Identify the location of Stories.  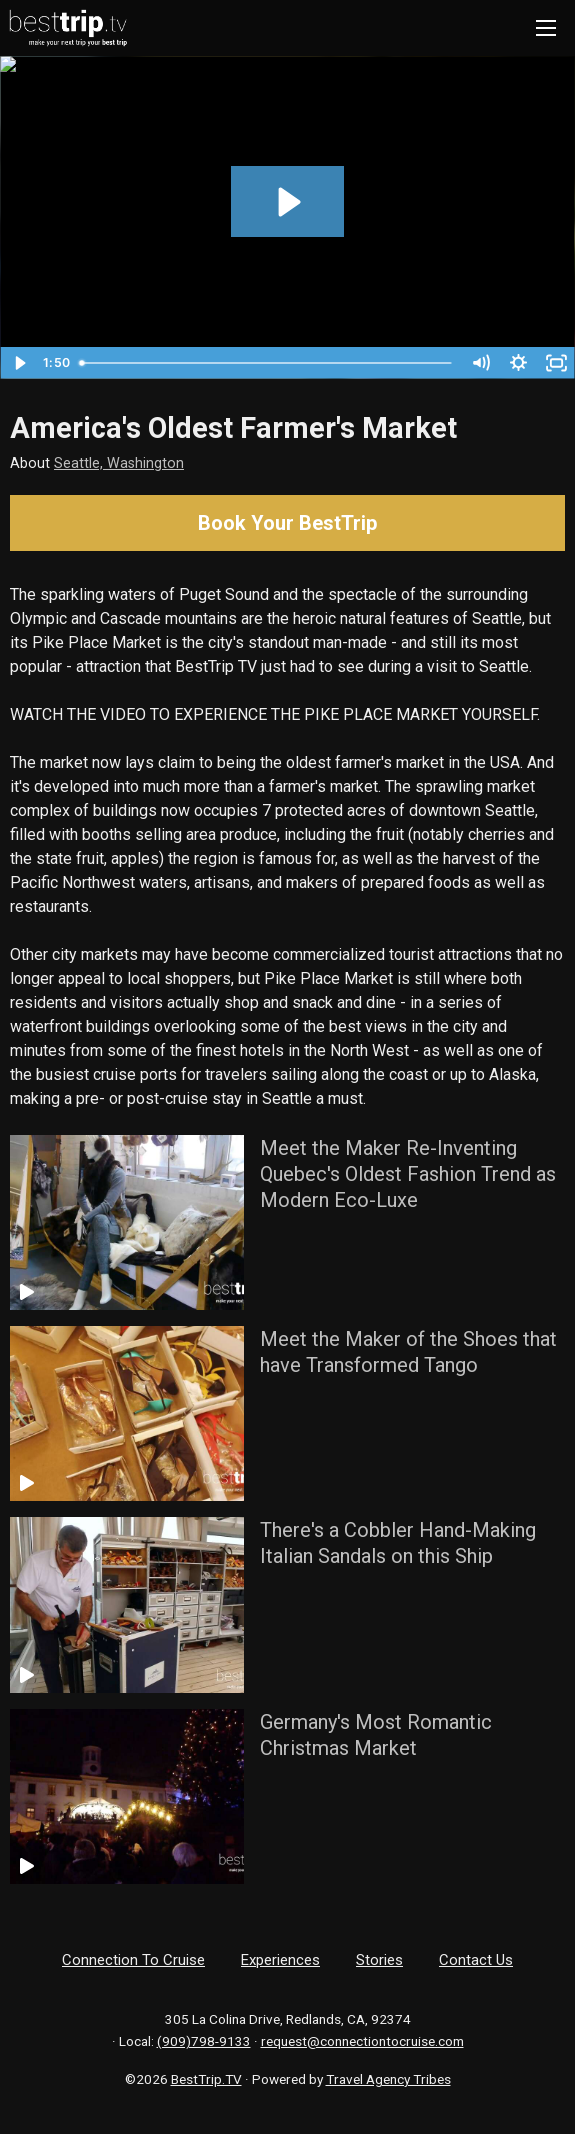
(379, 1960).